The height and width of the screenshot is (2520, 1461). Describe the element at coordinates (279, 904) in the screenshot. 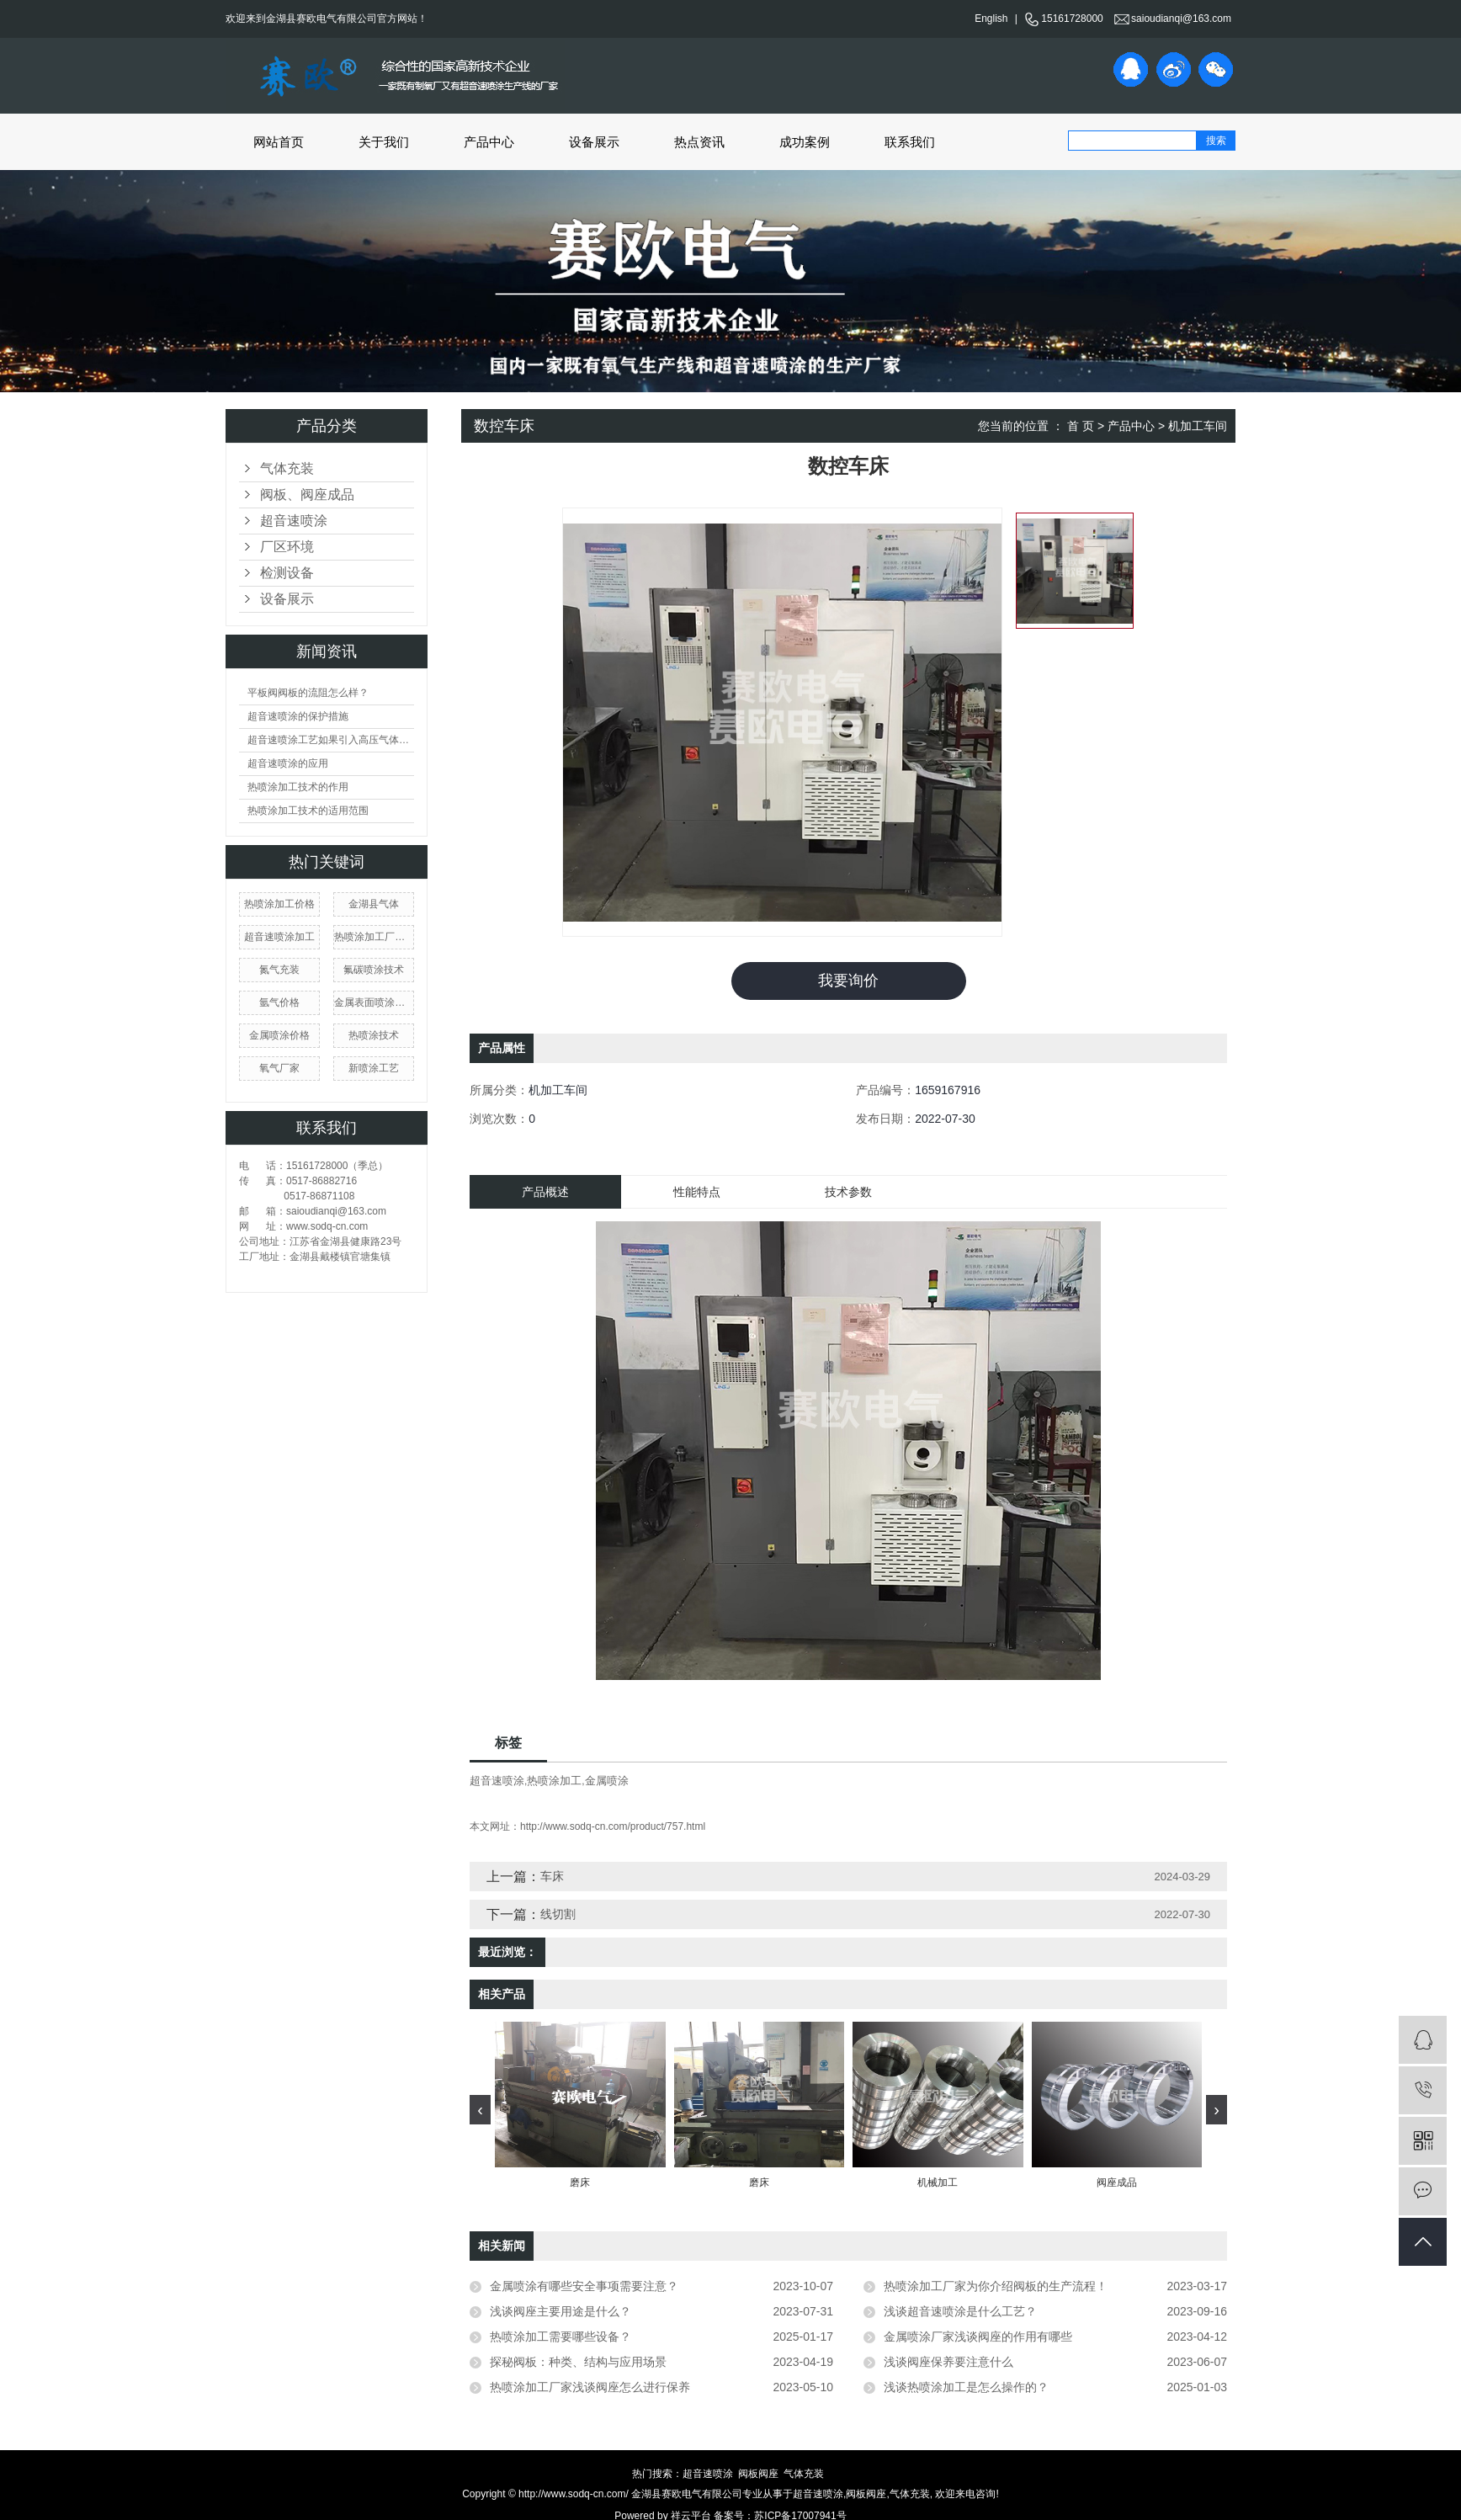

I see `热喷涂加工价格` at that location.